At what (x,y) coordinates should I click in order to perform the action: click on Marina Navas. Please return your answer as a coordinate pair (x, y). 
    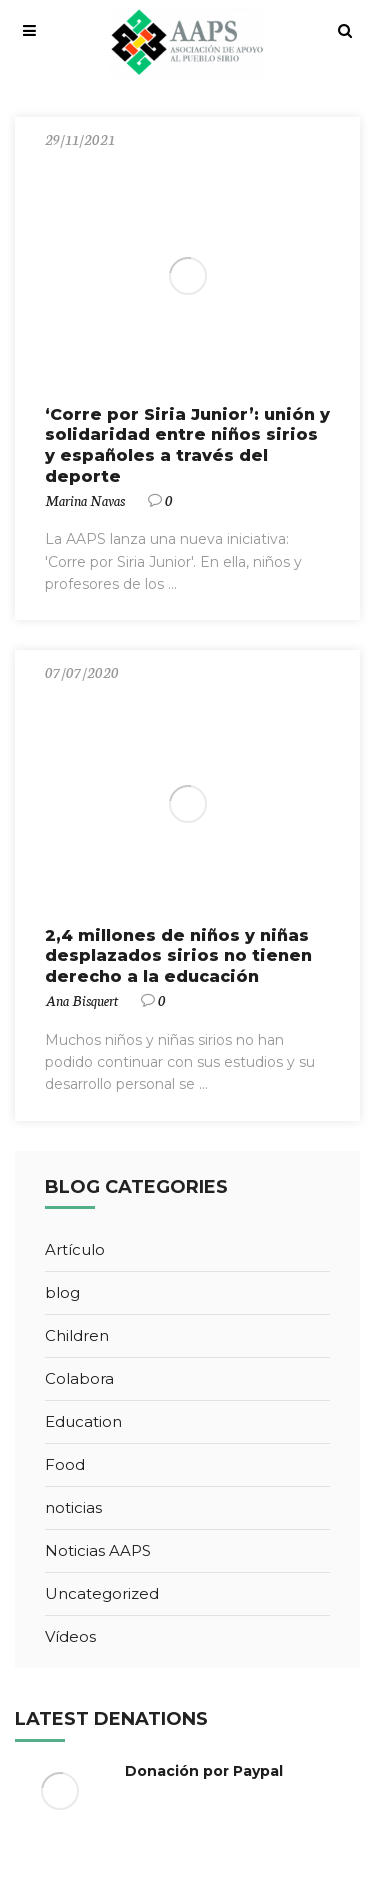
    Looking at the image, I should click on (85, 500).